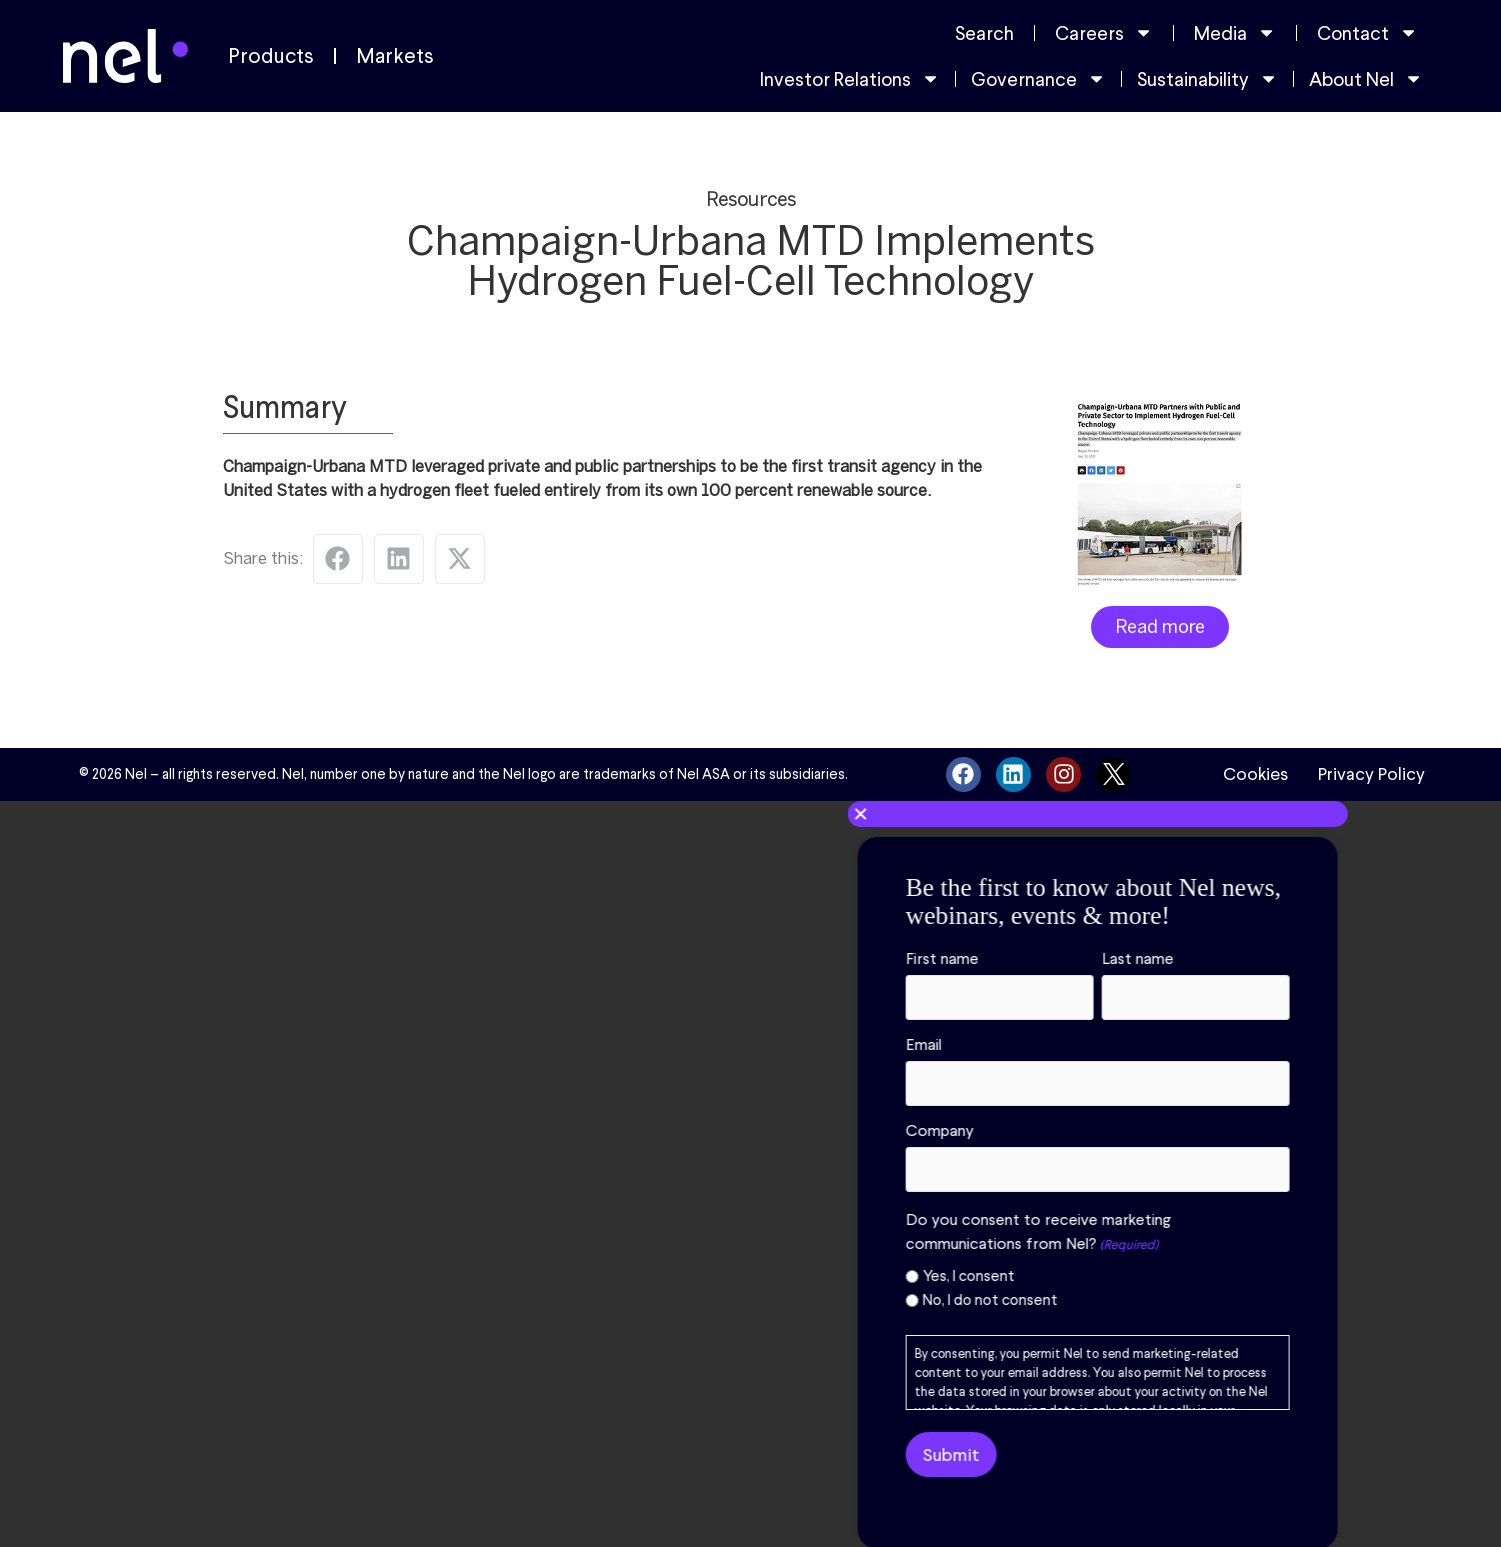  What do you see at coordinates (850, 78) in the screenshot?
I see `Investor Relations` at bounding box center [850, 78].